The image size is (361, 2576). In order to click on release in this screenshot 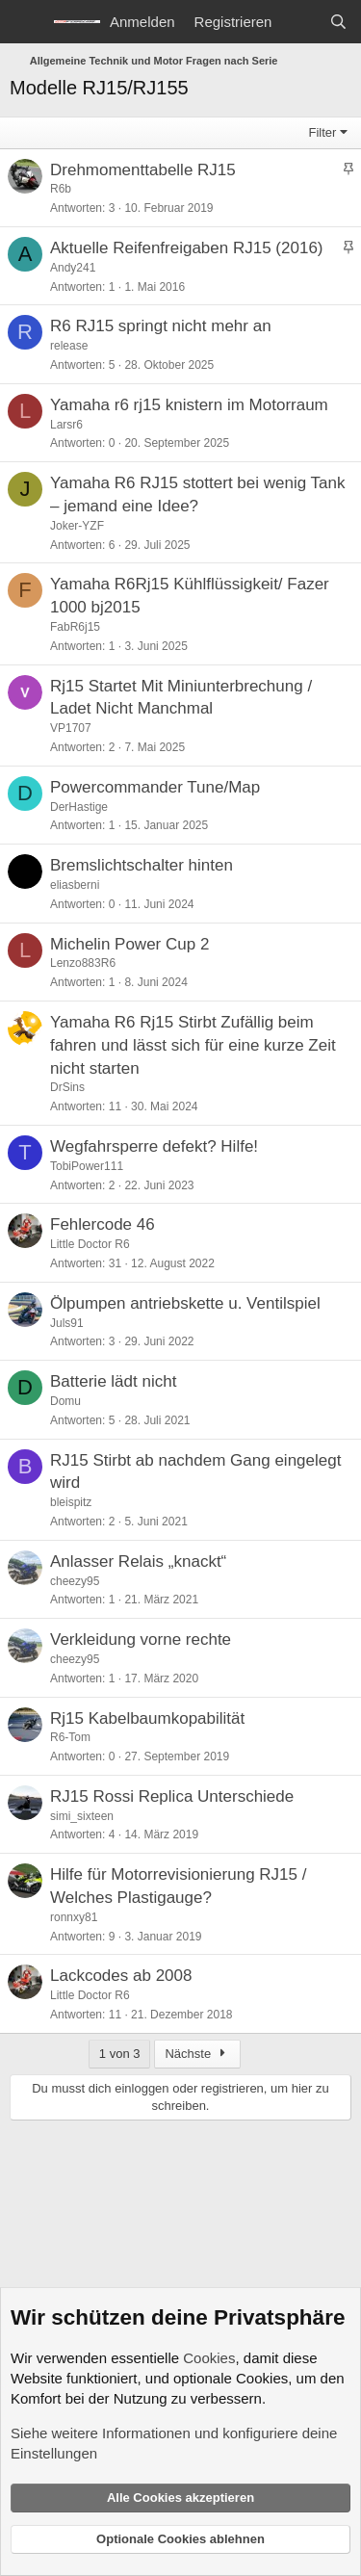, I will do `click(69, 345)`.